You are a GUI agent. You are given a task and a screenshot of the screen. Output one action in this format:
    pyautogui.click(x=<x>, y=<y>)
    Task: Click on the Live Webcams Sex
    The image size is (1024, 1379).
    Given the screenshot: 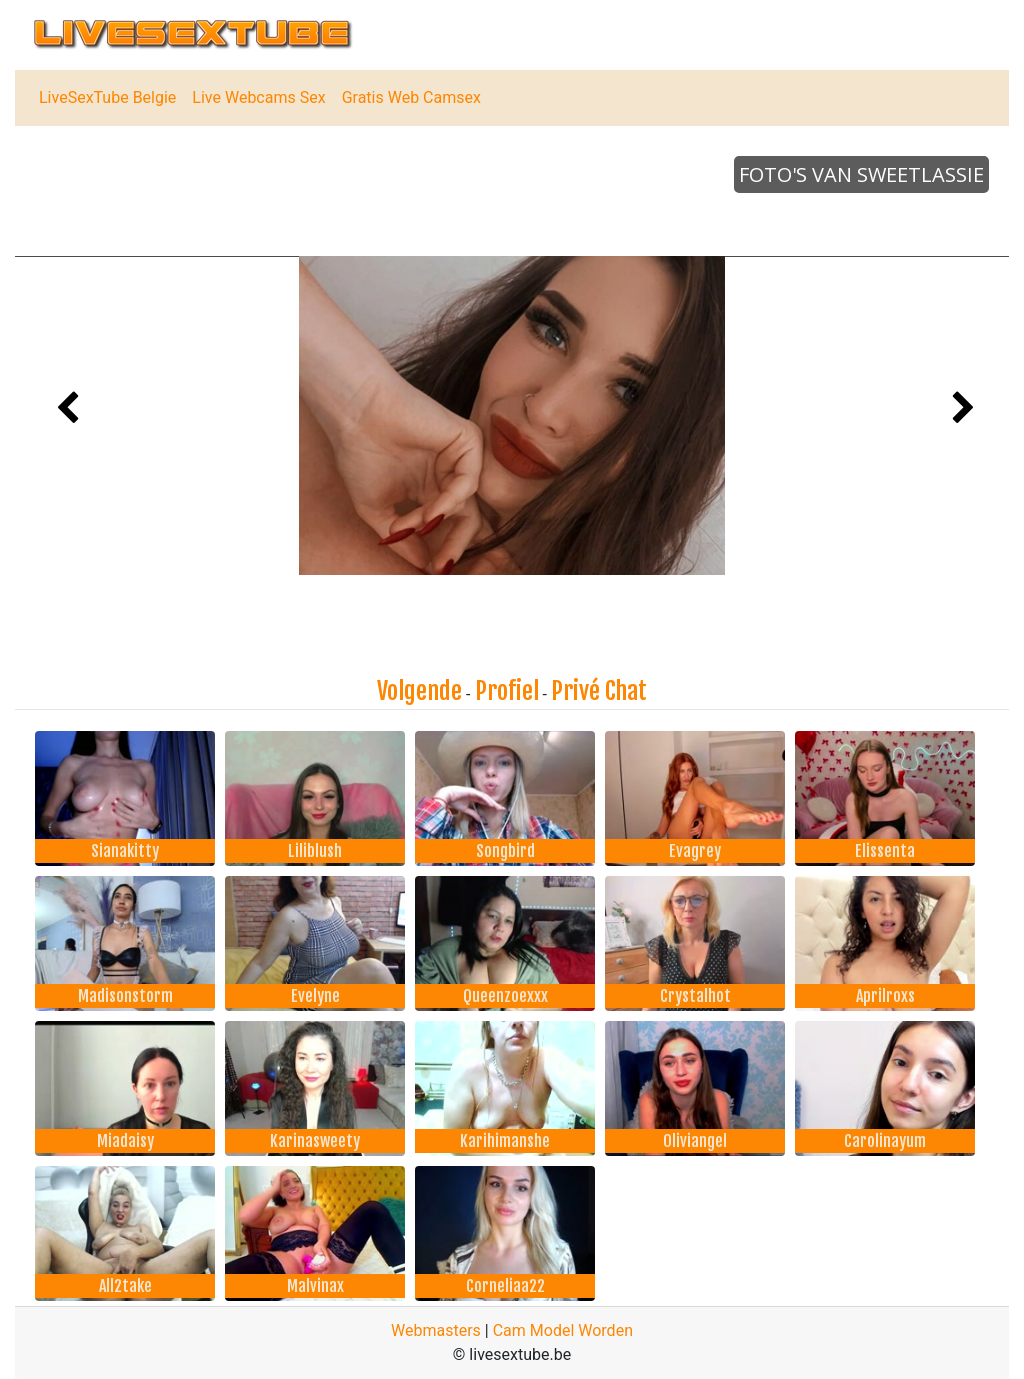 What is the action you would take?
    pyautogui.click(x=258, y=97)
    